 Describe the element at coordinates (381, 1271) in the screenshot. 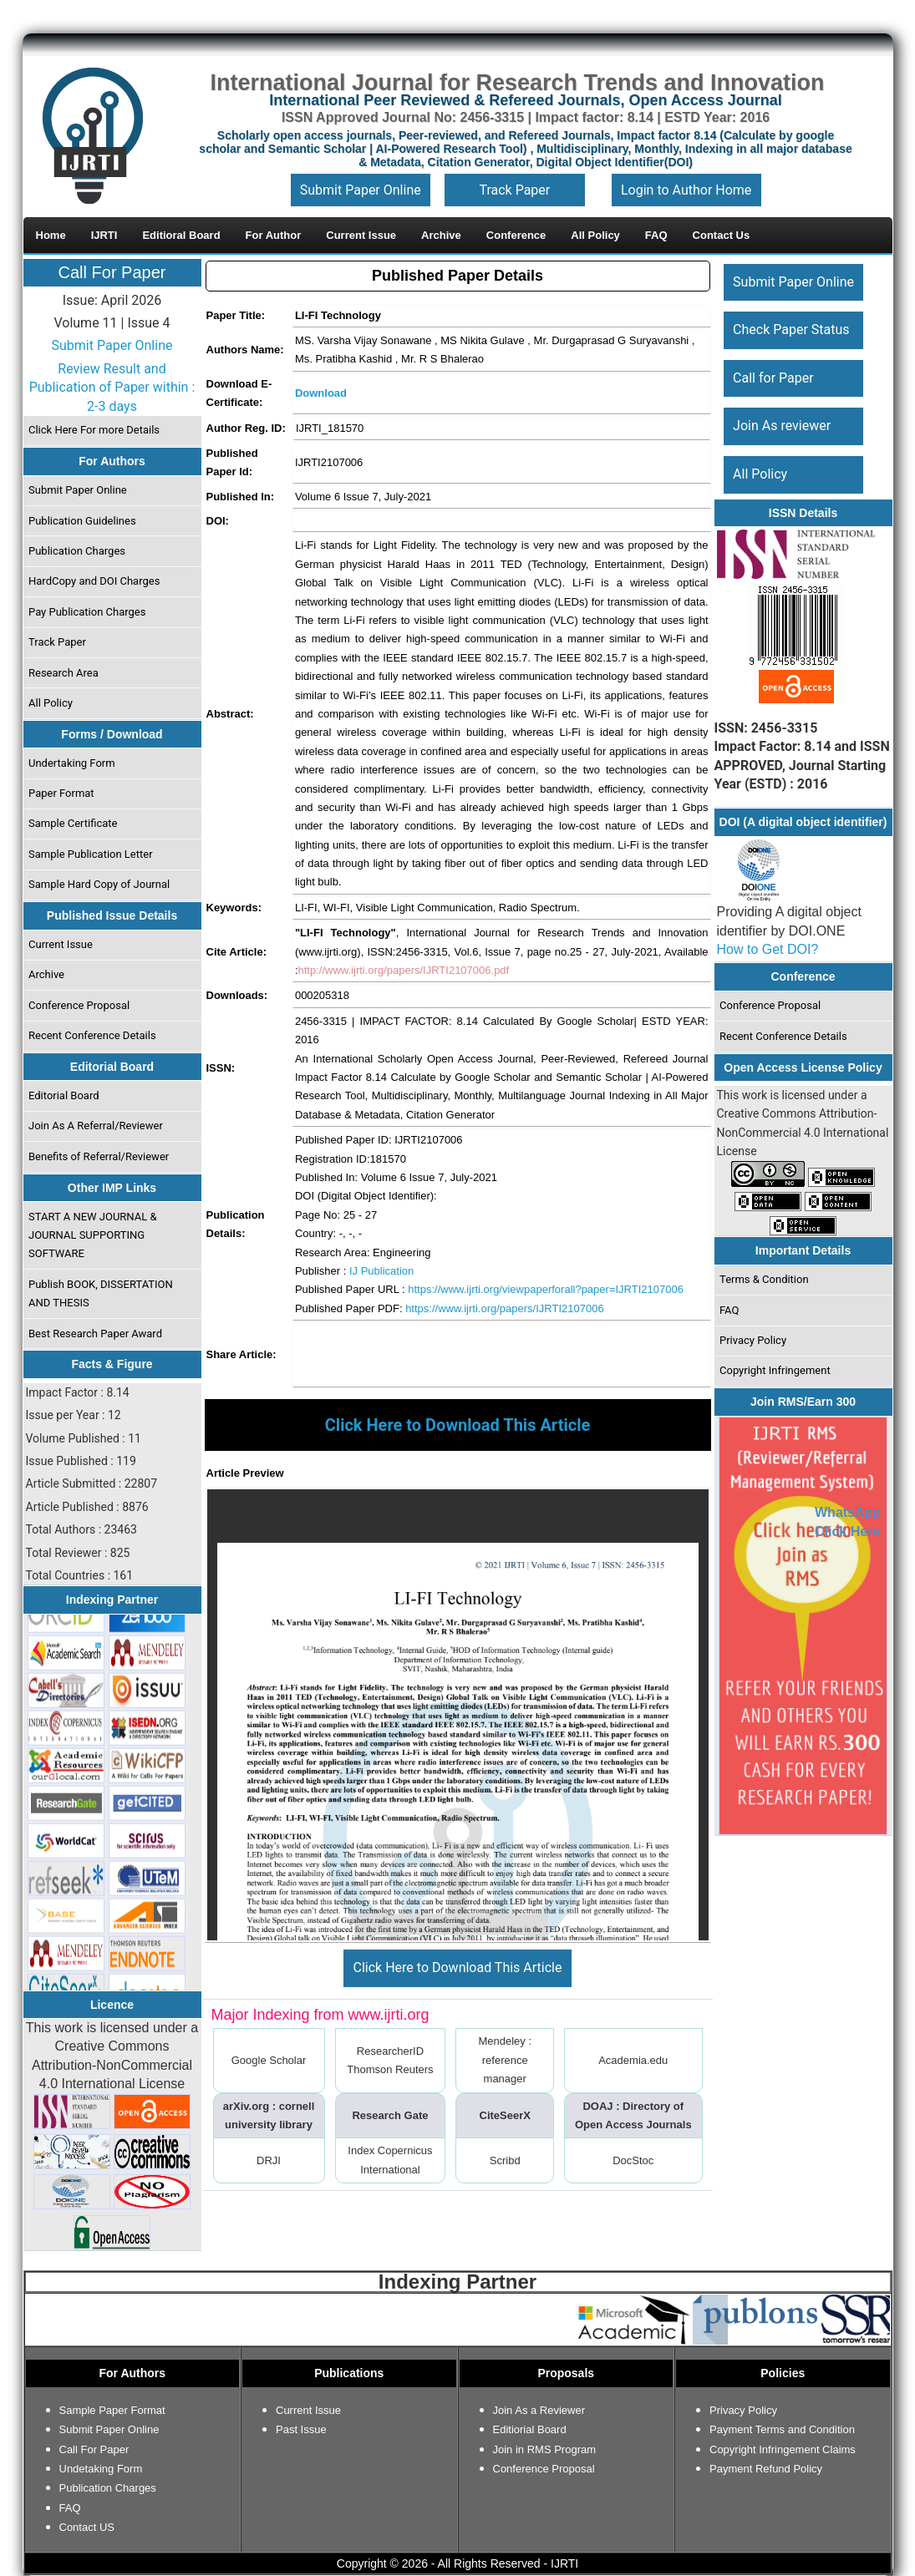

I see `IJ Publication` at that location.